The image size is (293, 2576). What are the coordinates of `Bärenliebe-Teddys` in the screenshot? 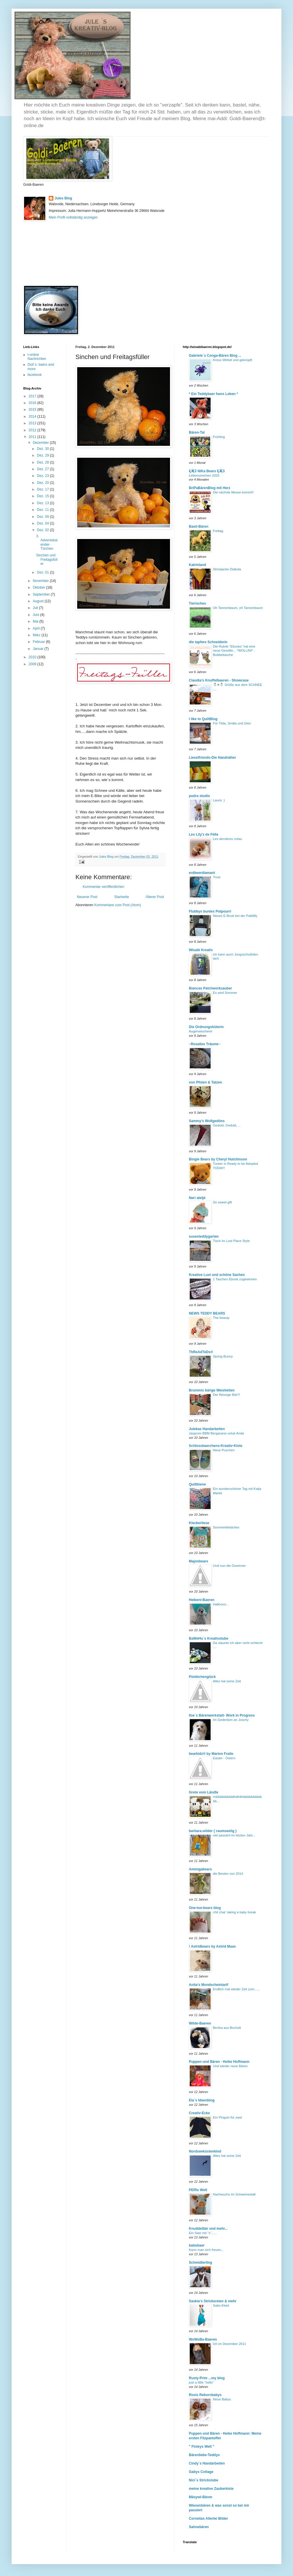 It's located at (204, 2455).